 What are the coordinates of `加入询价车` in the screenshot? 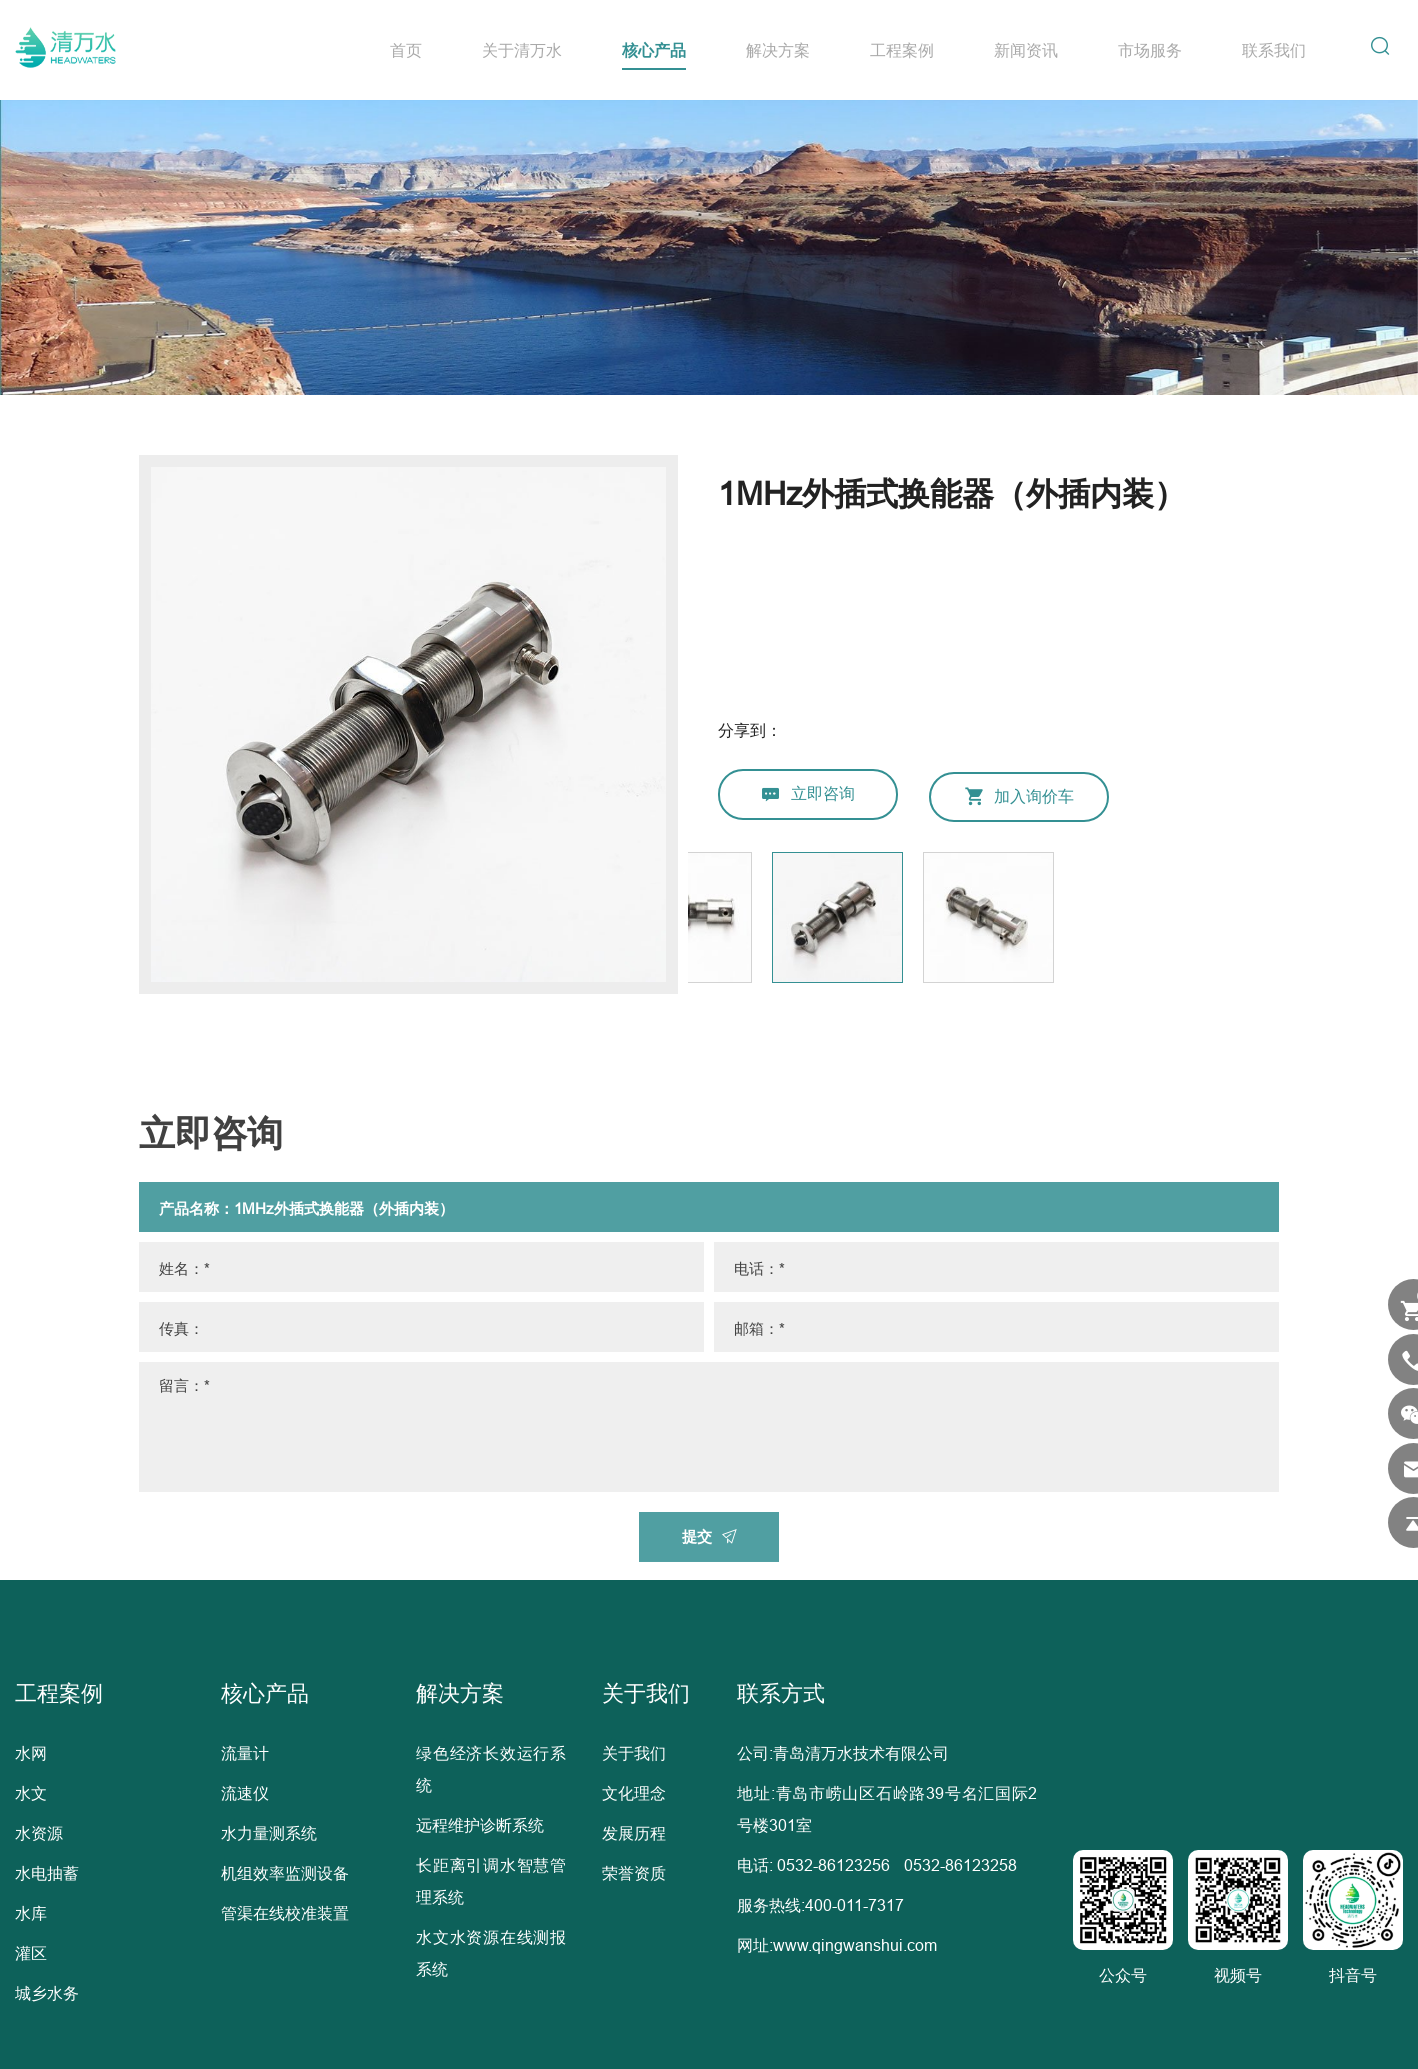 It's located at (1041, 795).